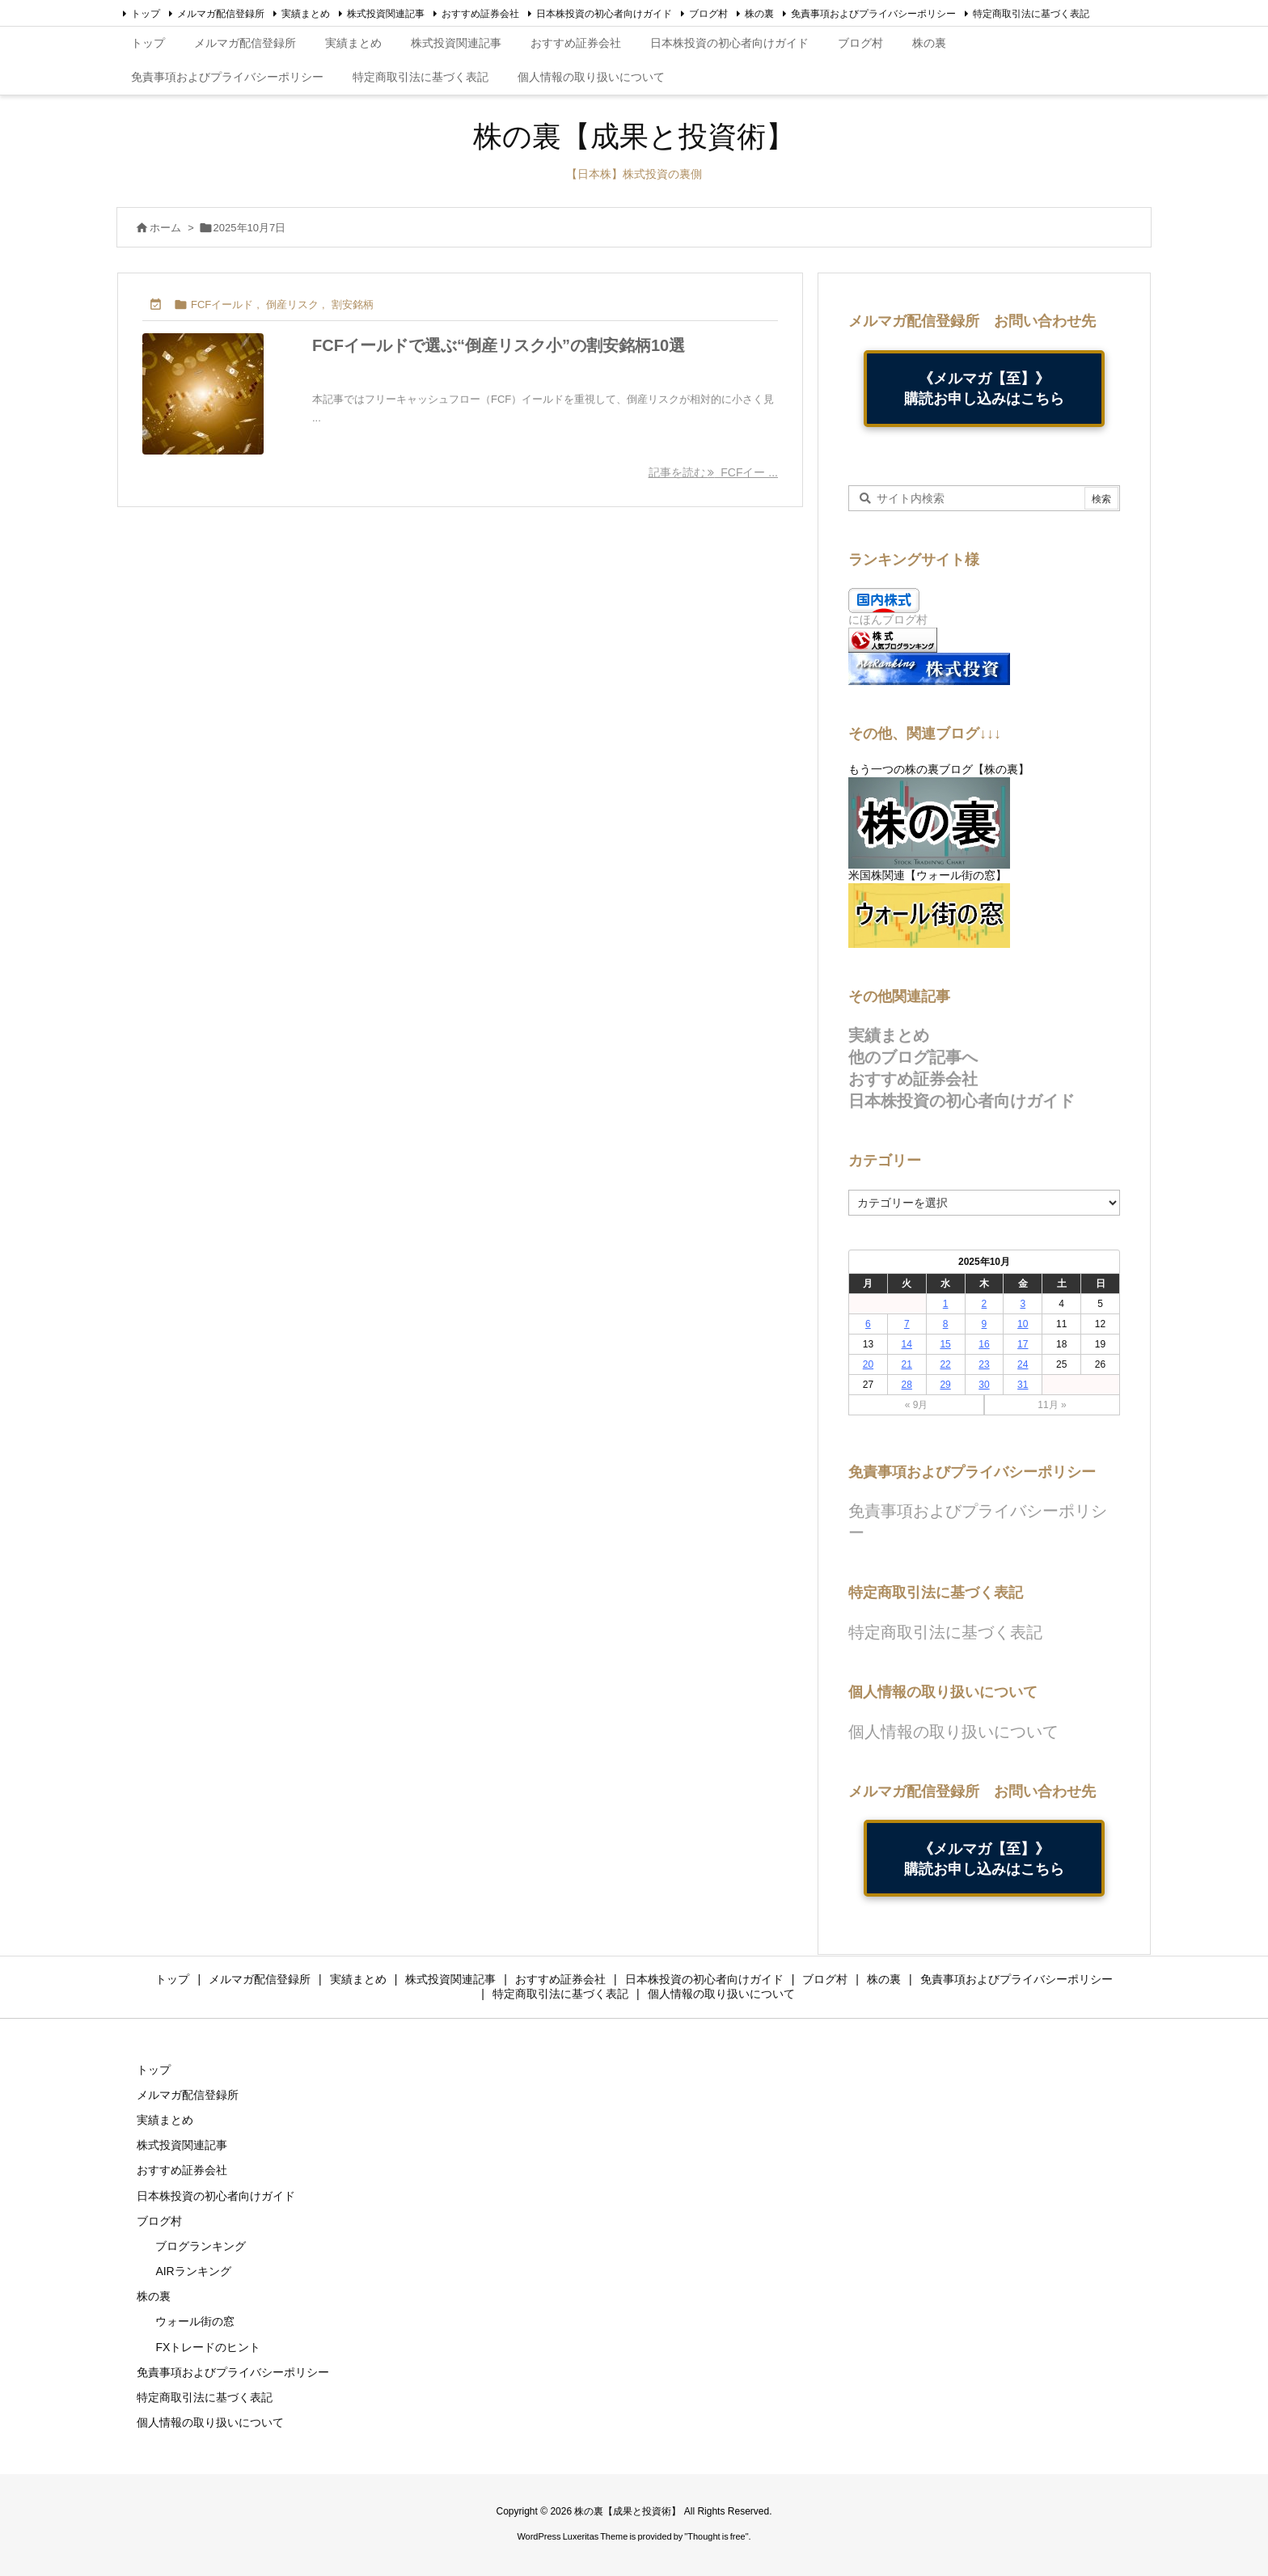 This screenshot has height=2576, width=1268. I want to click on メルマガ配信登録所, so click(220, 13).